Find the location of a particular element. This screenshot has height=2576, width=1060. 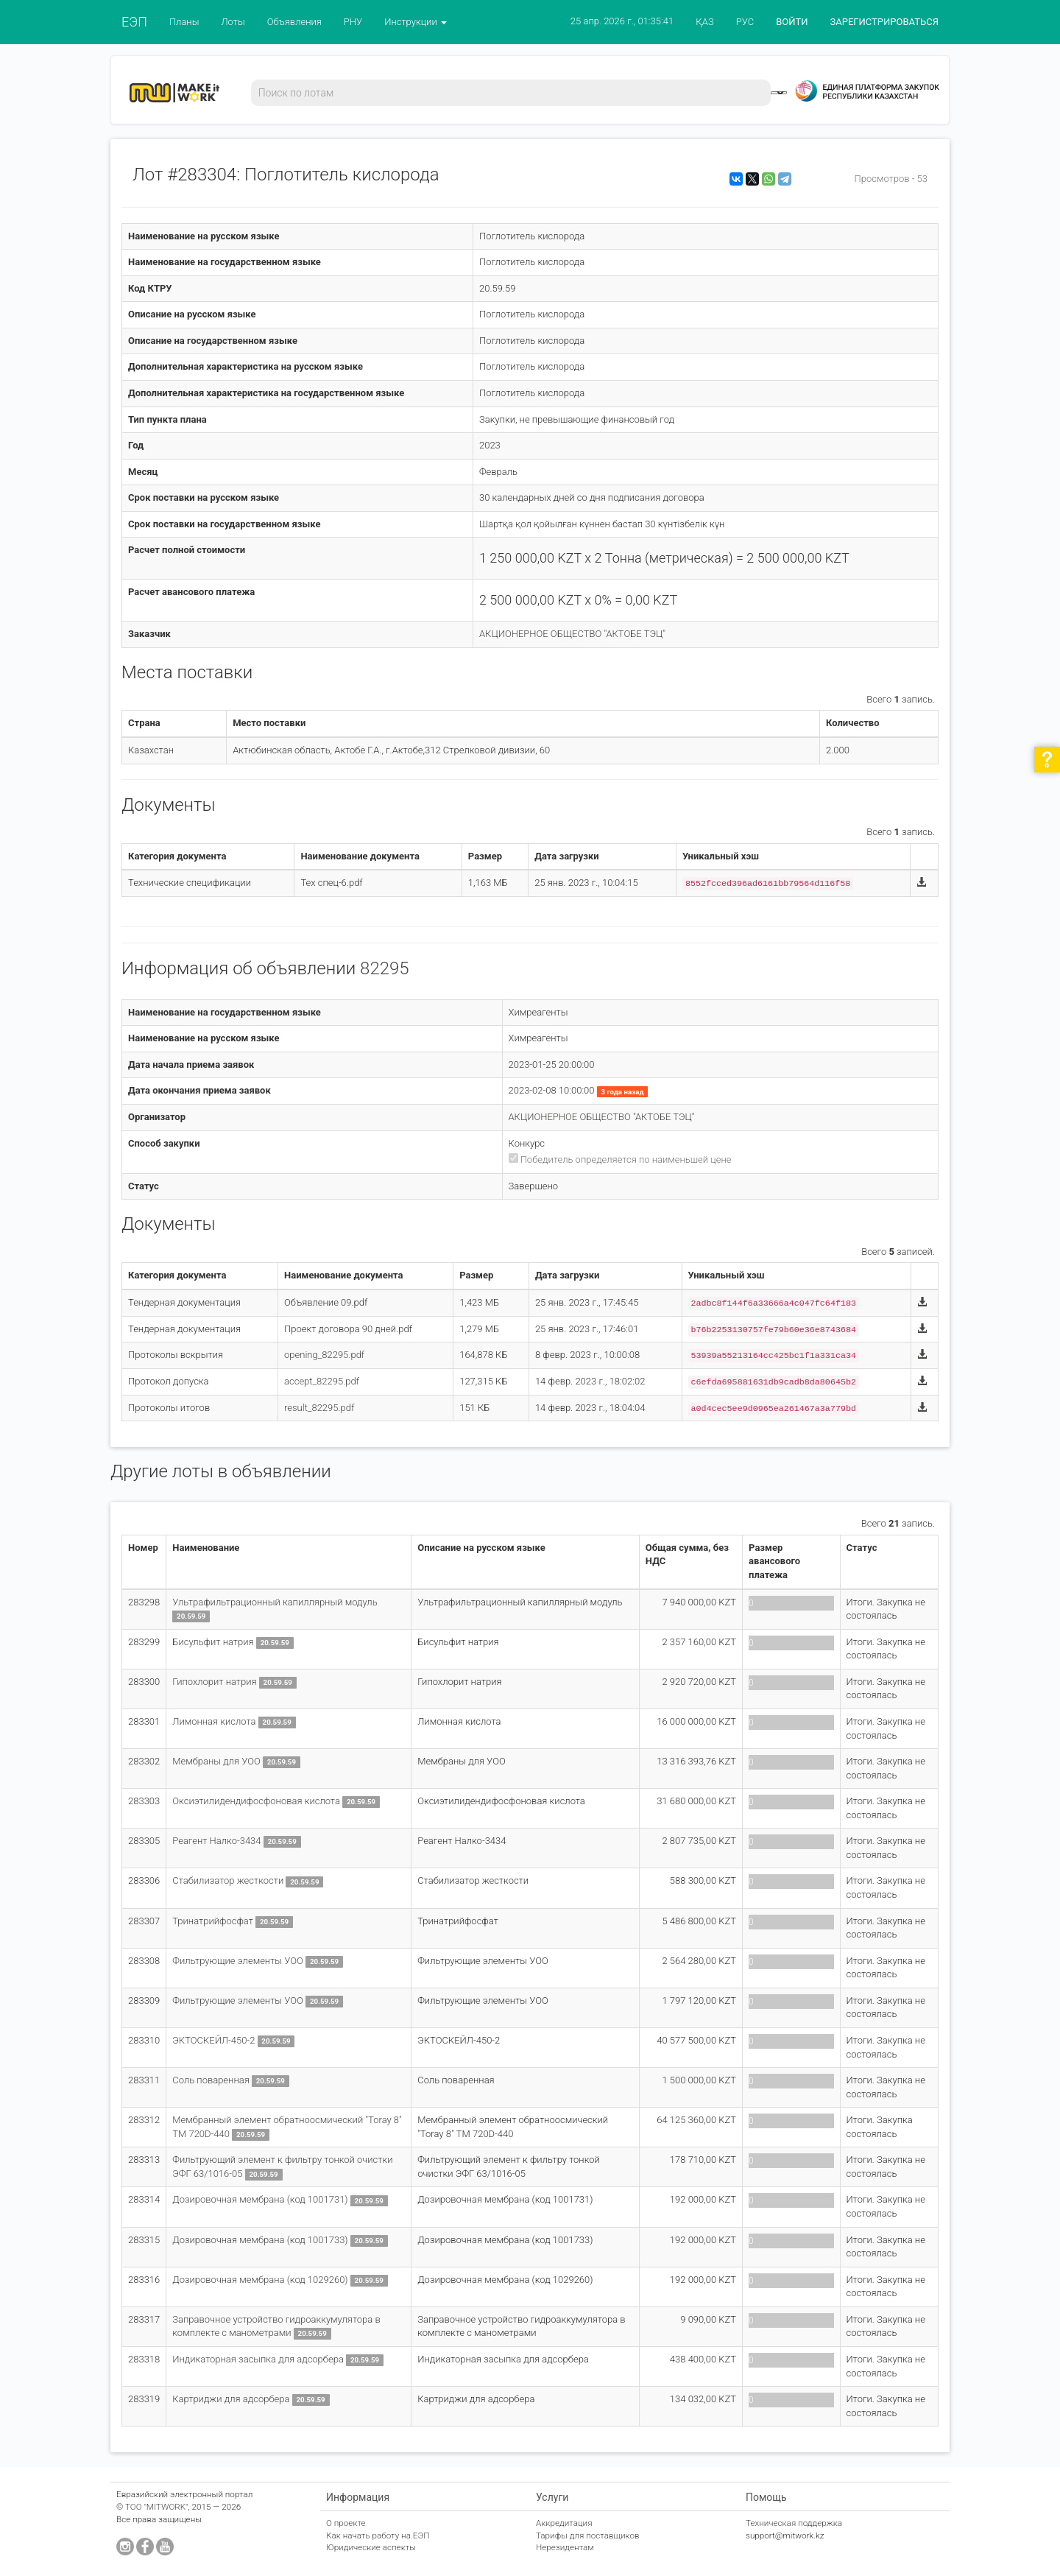

О проекте is located at coordinates (346, 2523).